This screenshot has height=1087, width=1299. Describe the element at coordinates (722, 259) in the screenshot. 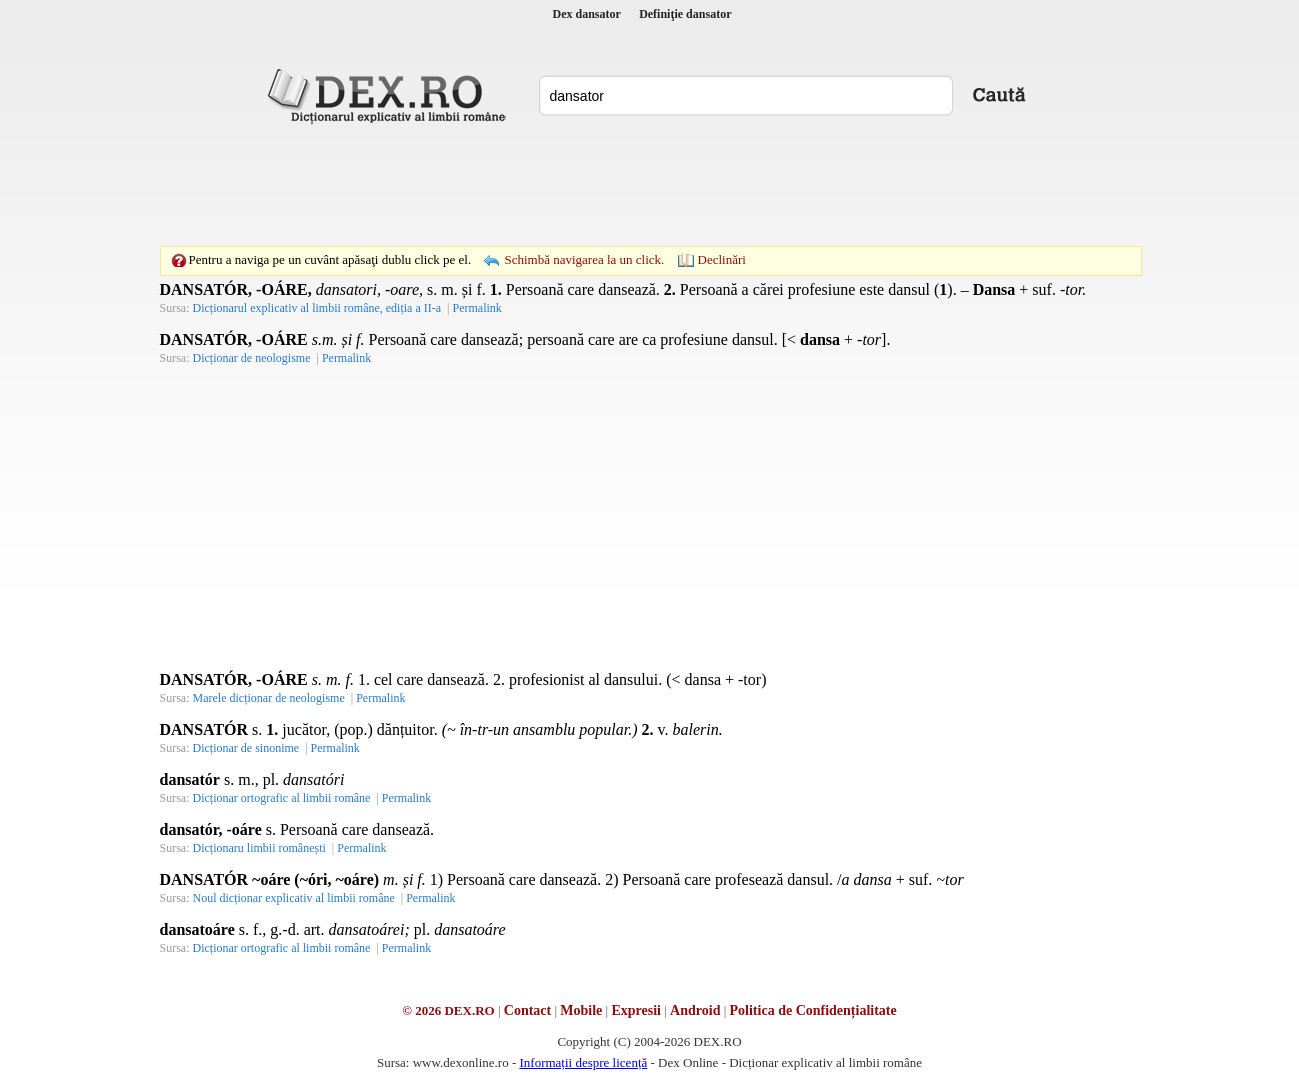

I see `Declinări` at that location.